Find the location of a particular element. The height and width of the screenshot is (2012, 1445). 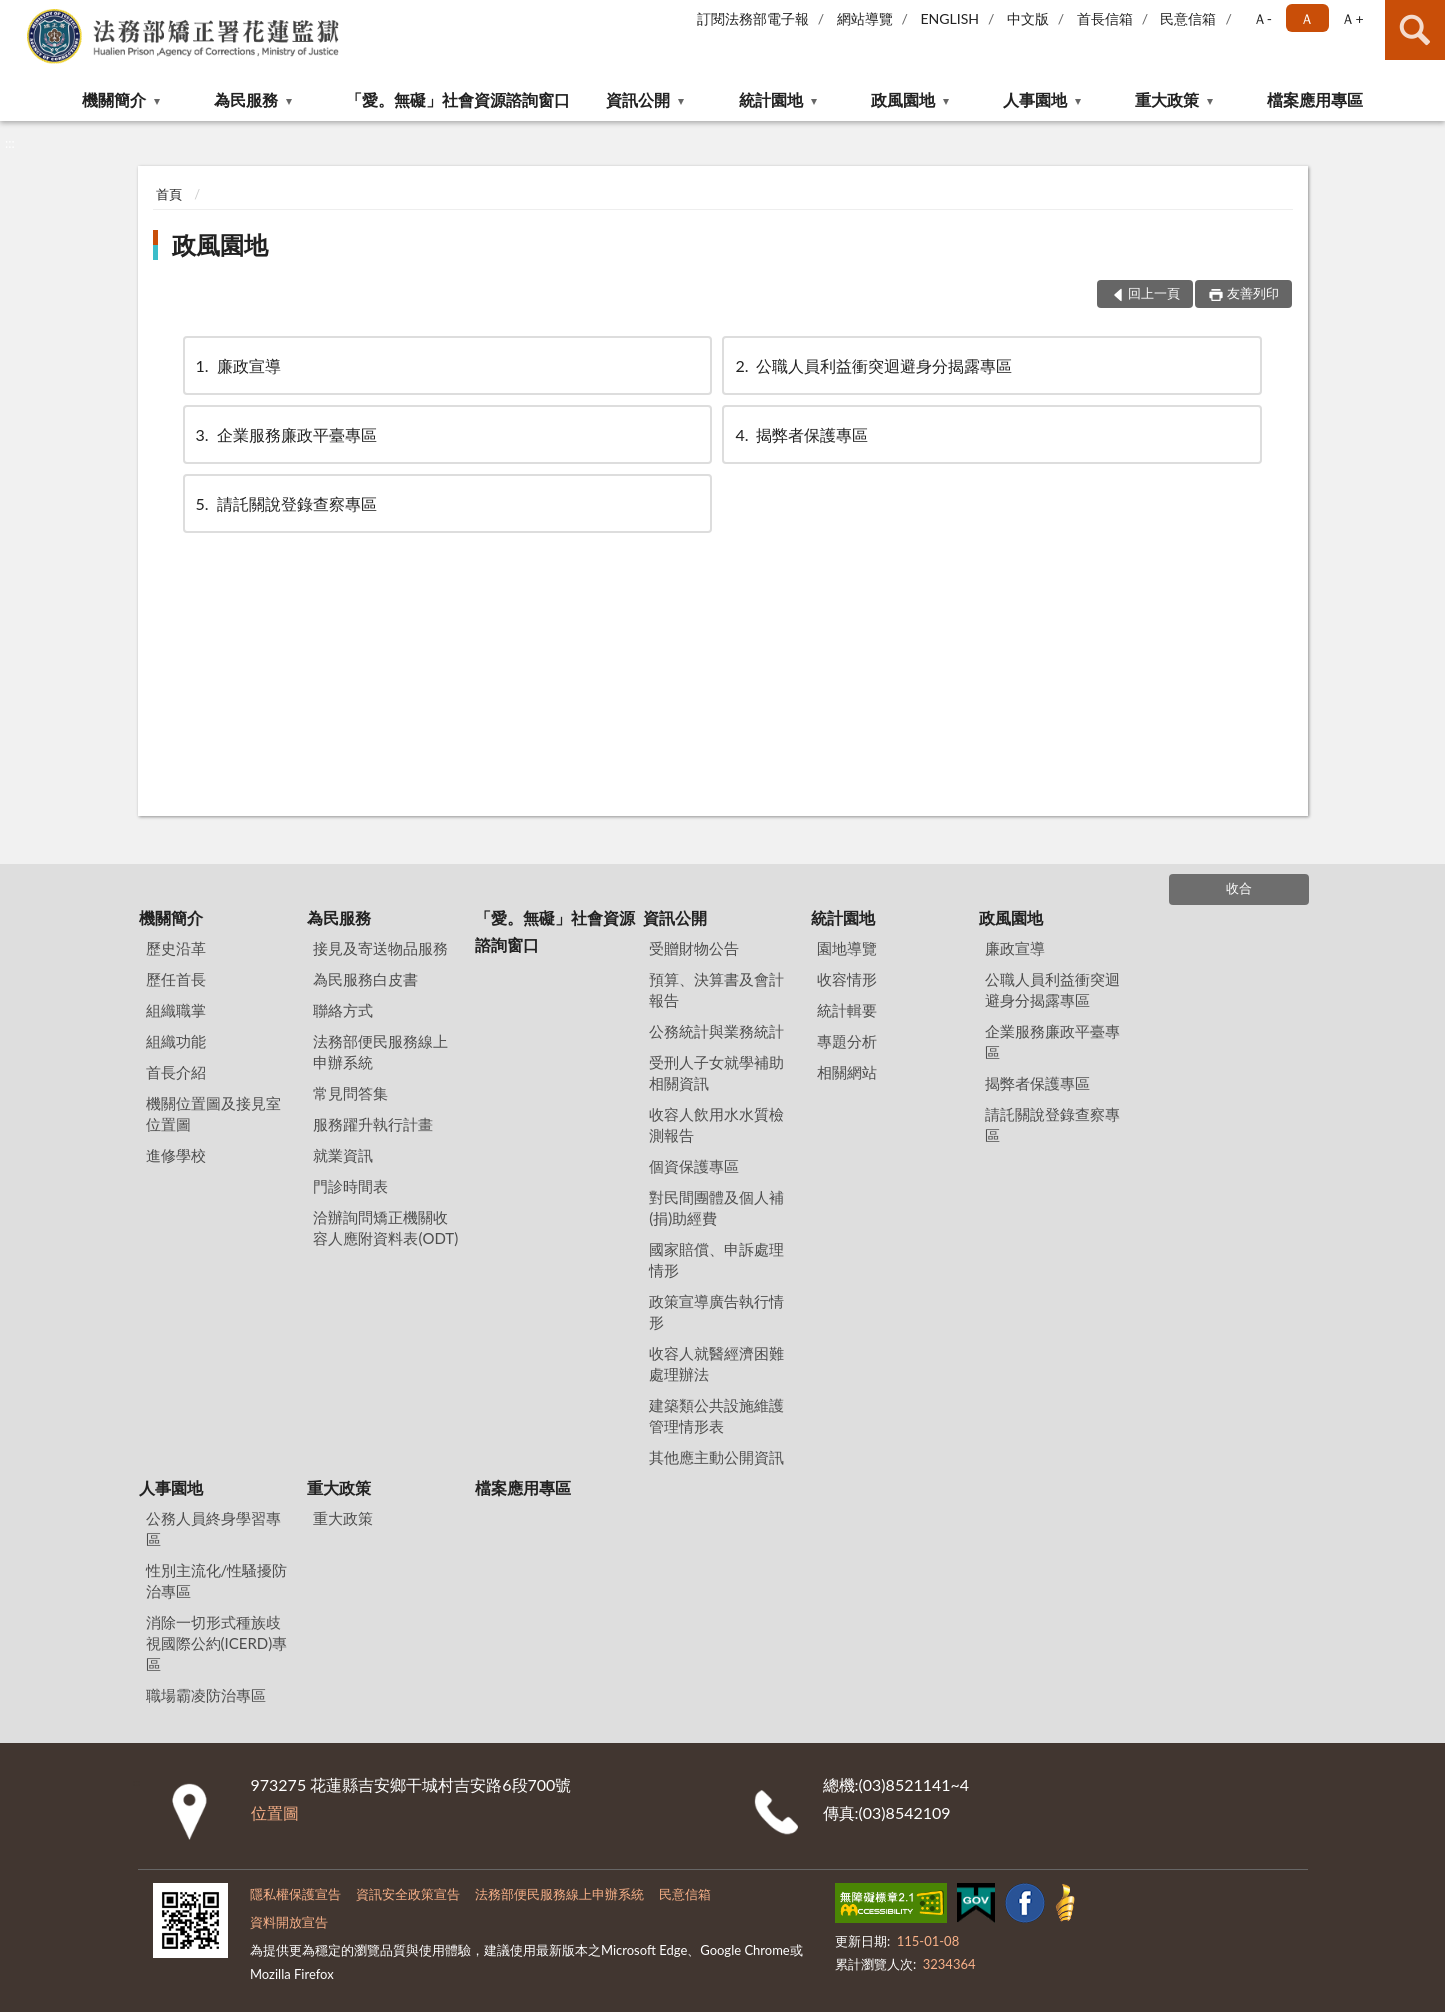

法務部便民服務線上申辦系統 is located at coordinates (380, 1051).